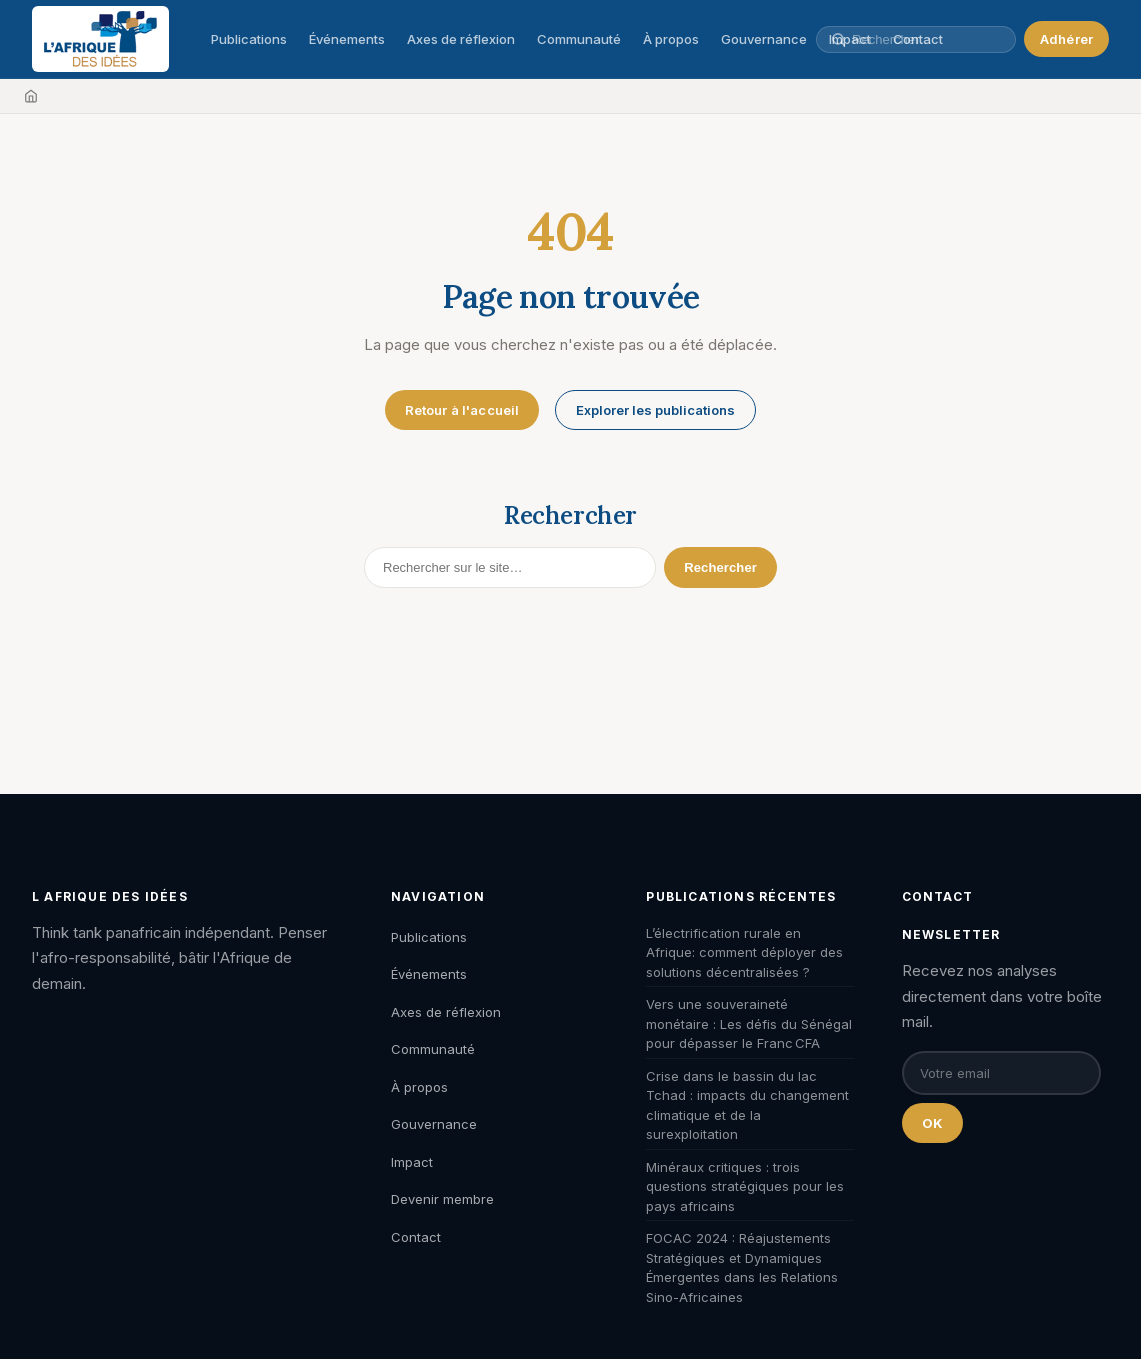  What do you see at coordinates (655, 410) in the screenshot?
I see `Explorer les publications` at bounding box center [655, 410].